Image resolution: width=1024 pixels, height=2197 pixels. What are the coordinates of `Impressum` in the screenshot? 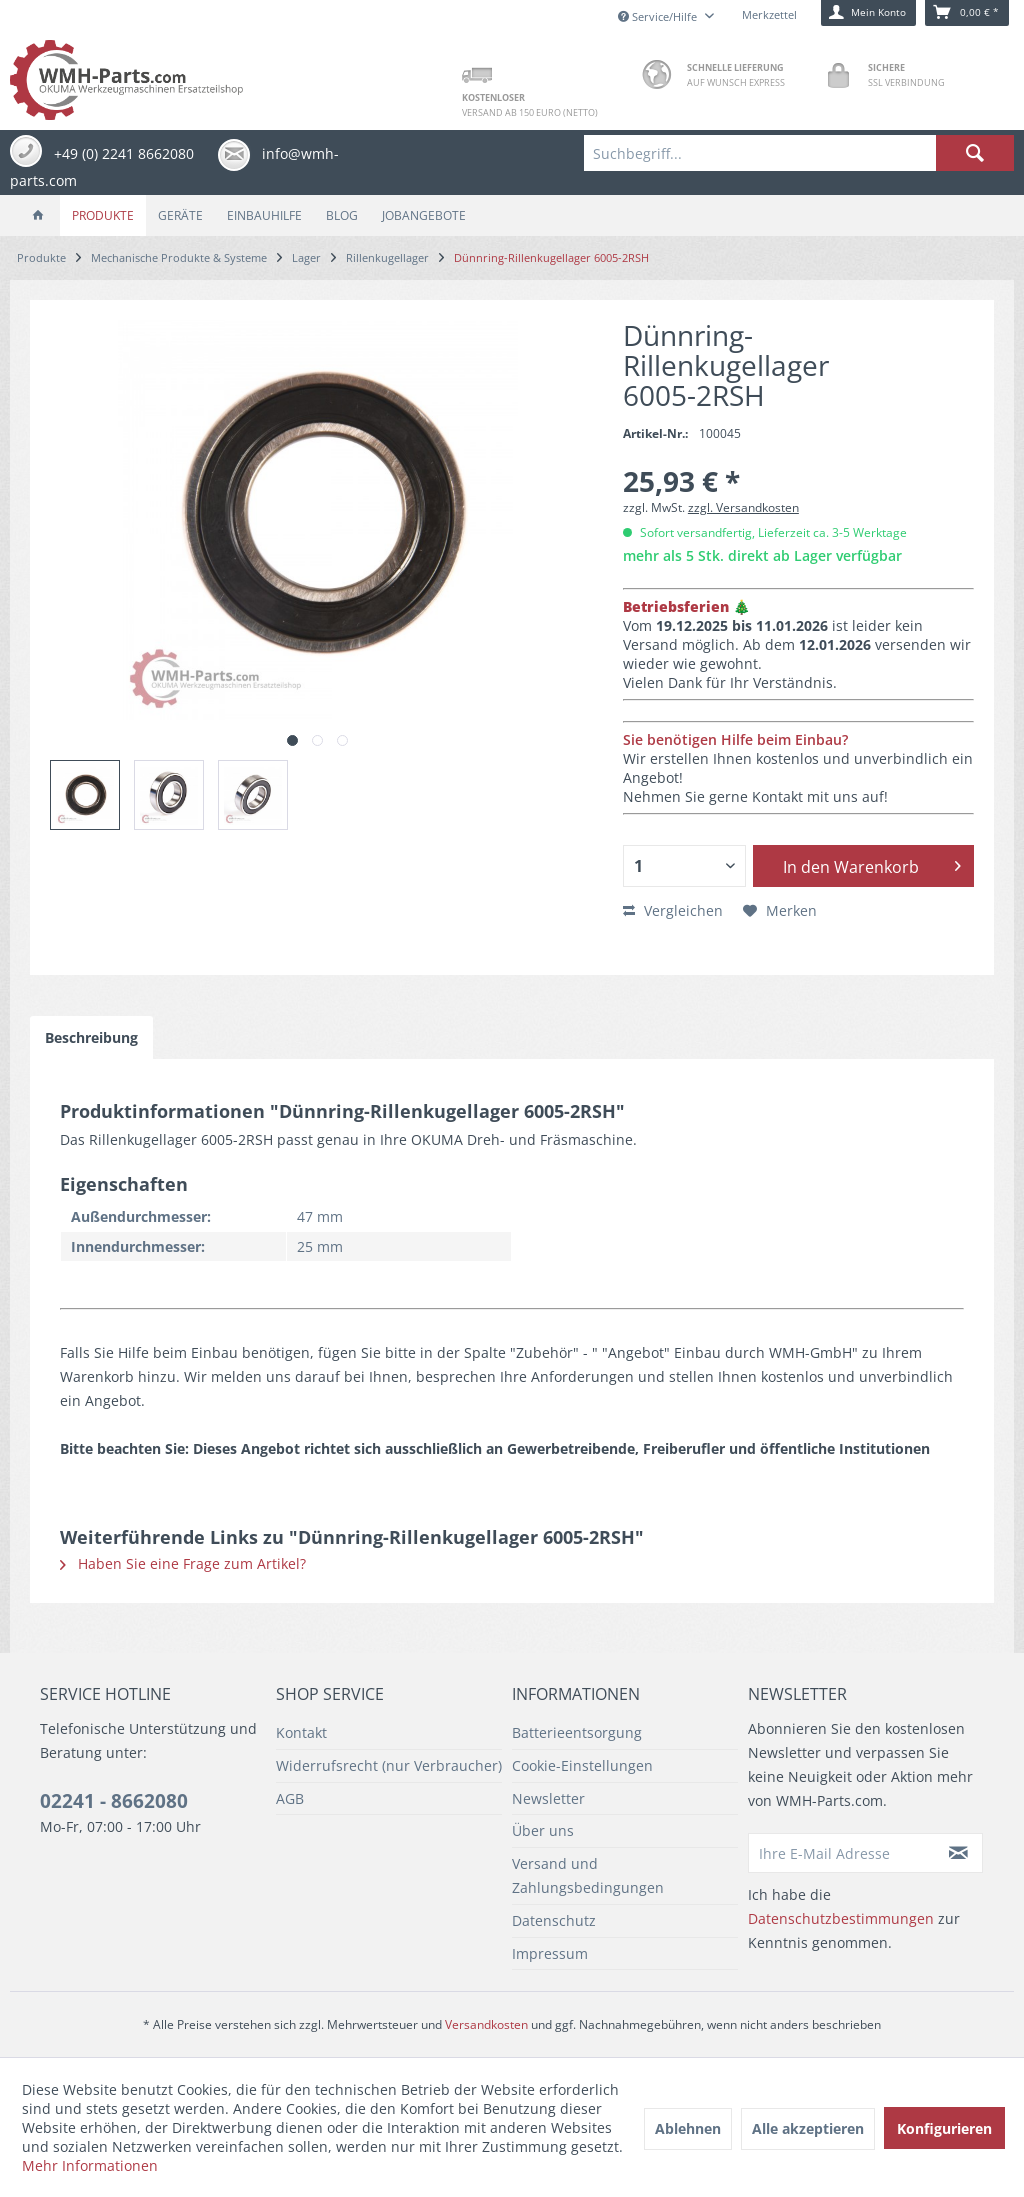 It's located at (550, 1953).